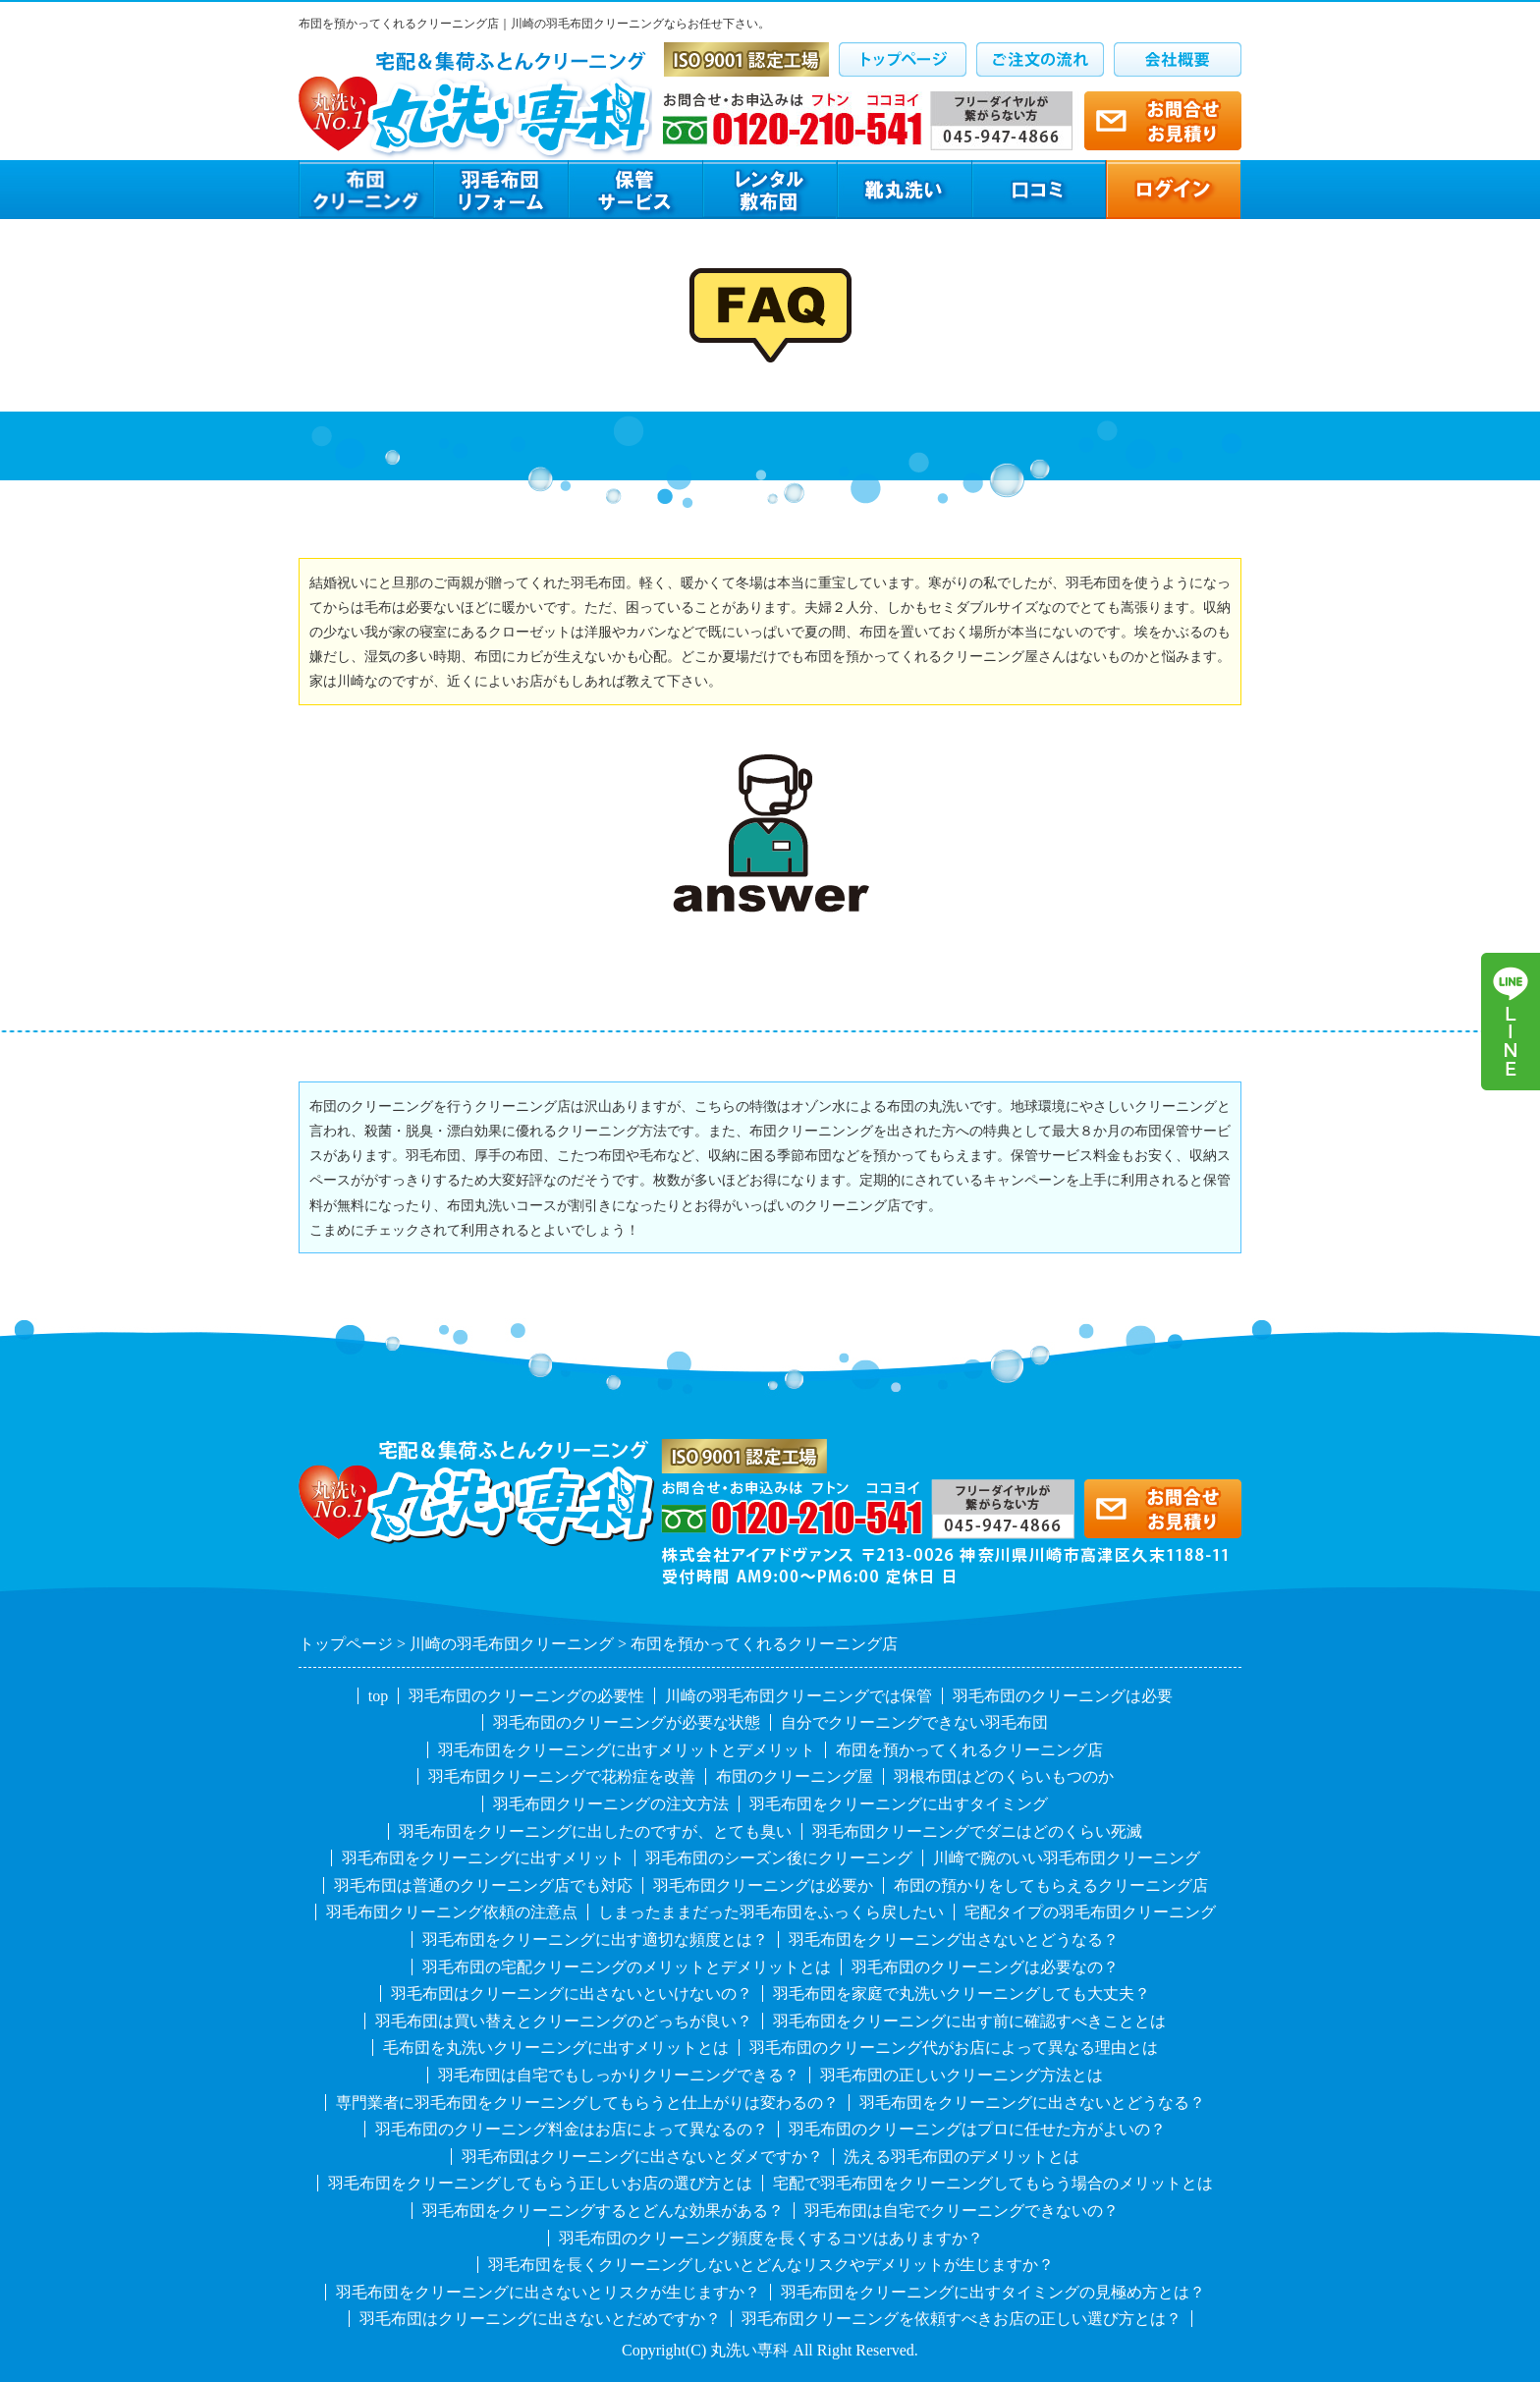 The width and height of the screenshot is (1540, 2382). I want to click on 羽毛布団のクリーニングは必要なの？, so click(985, 1967).